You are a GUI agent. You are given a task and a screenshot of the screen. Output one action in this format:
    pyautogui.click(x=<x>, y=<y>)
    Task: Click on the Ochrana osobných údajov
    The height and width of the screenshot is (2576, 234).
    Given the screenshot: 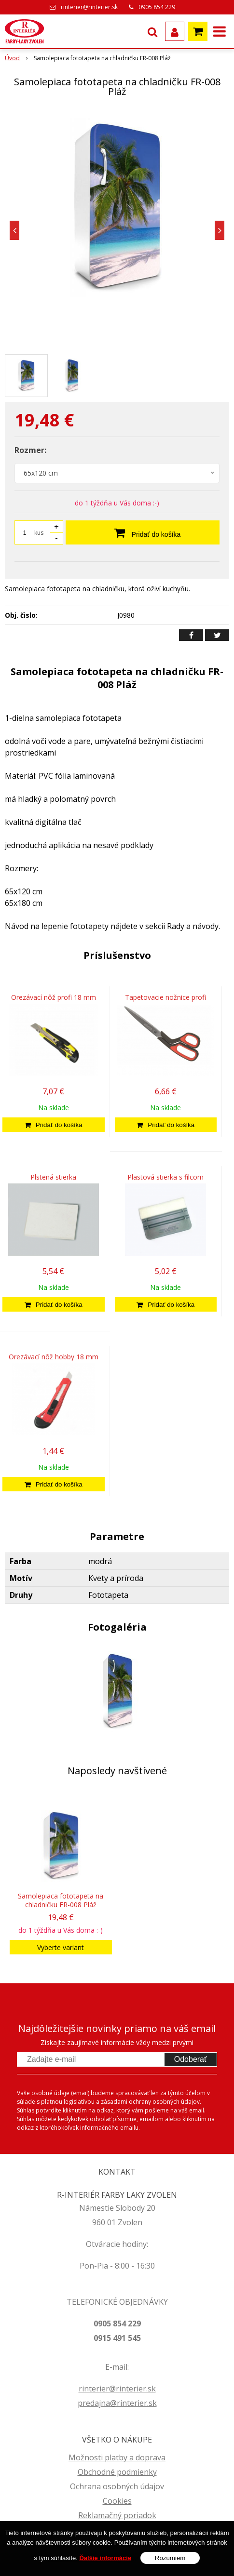 What is the action you would take?
    pyautogui.click(x=117, y=2486)
    